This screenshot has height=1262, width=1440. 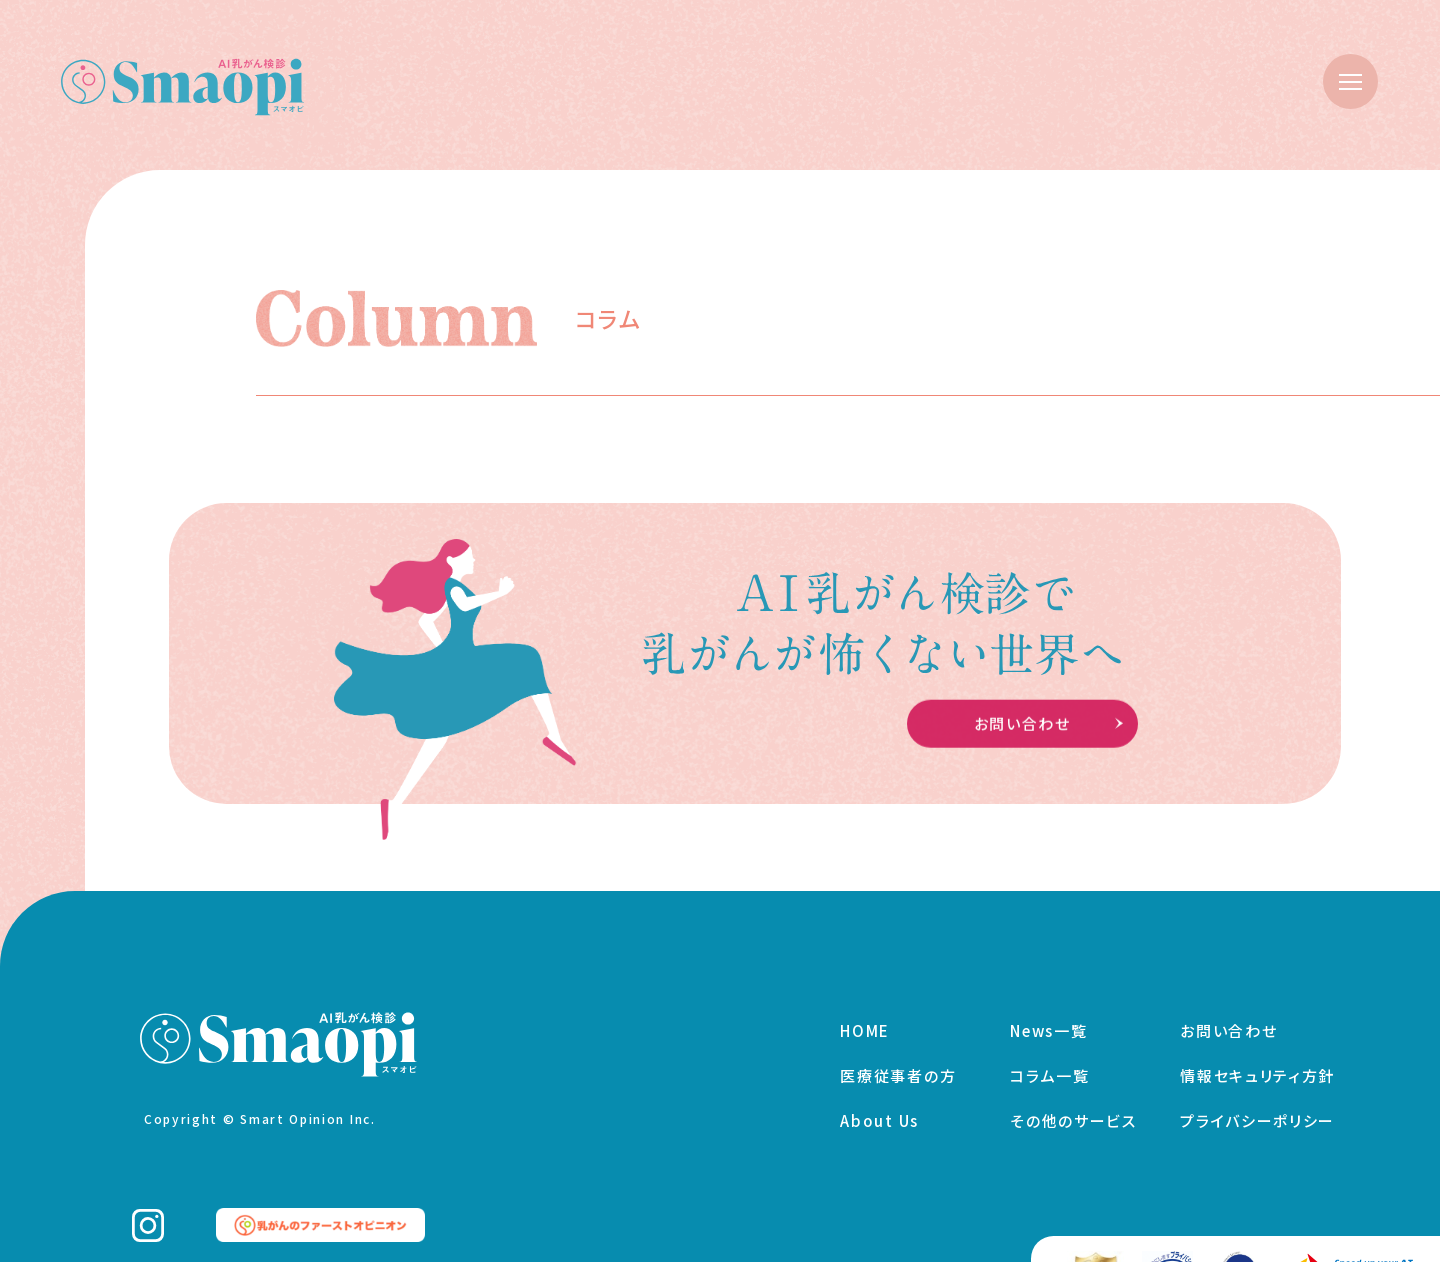 I want to click on コラム一覧, so click(x=1049, y=1061).